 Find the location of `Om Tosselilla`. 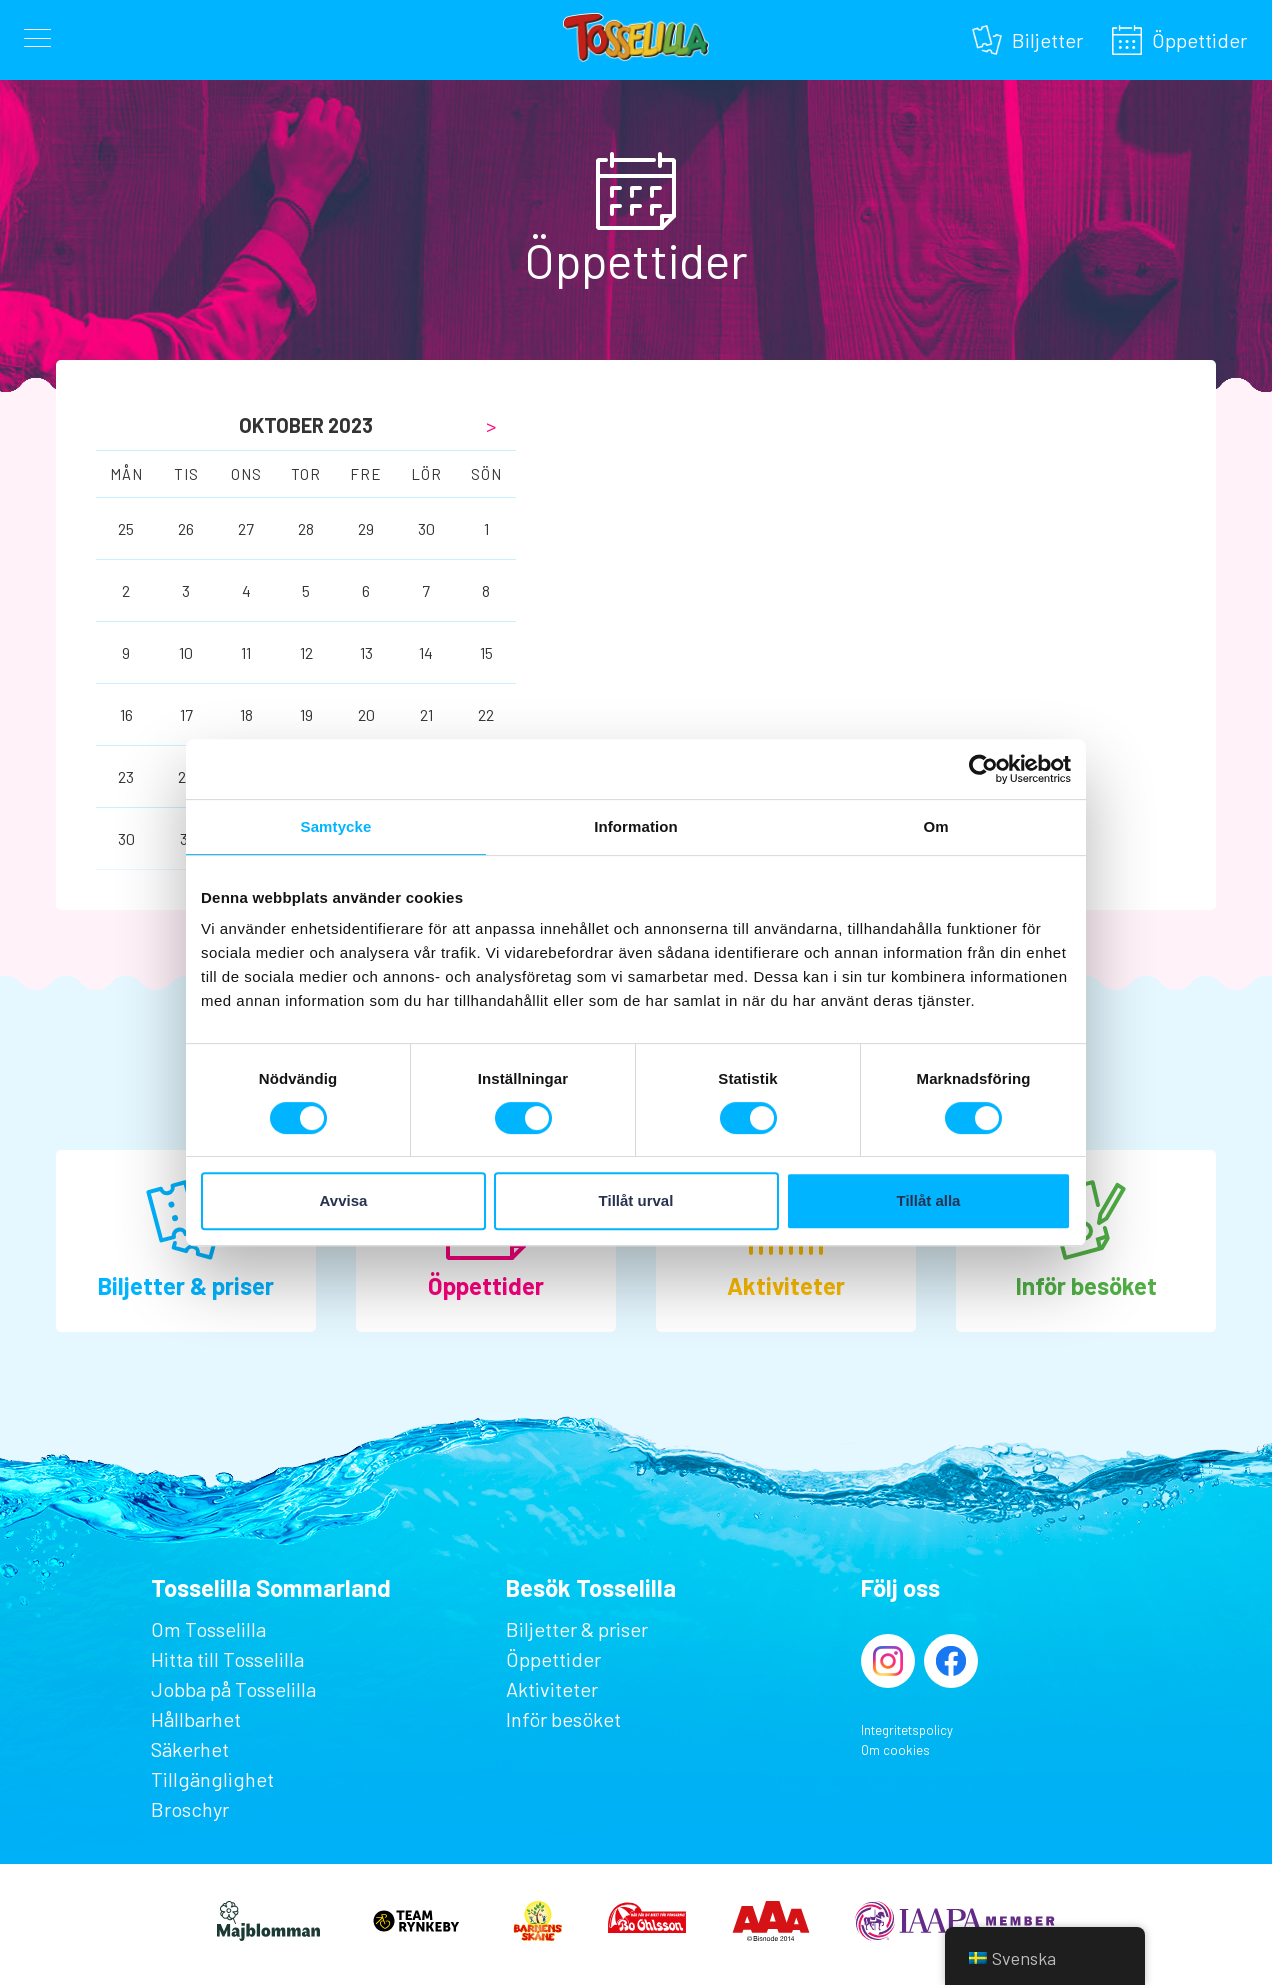

Om Tosselilla is located at coordinates (208, 1629).